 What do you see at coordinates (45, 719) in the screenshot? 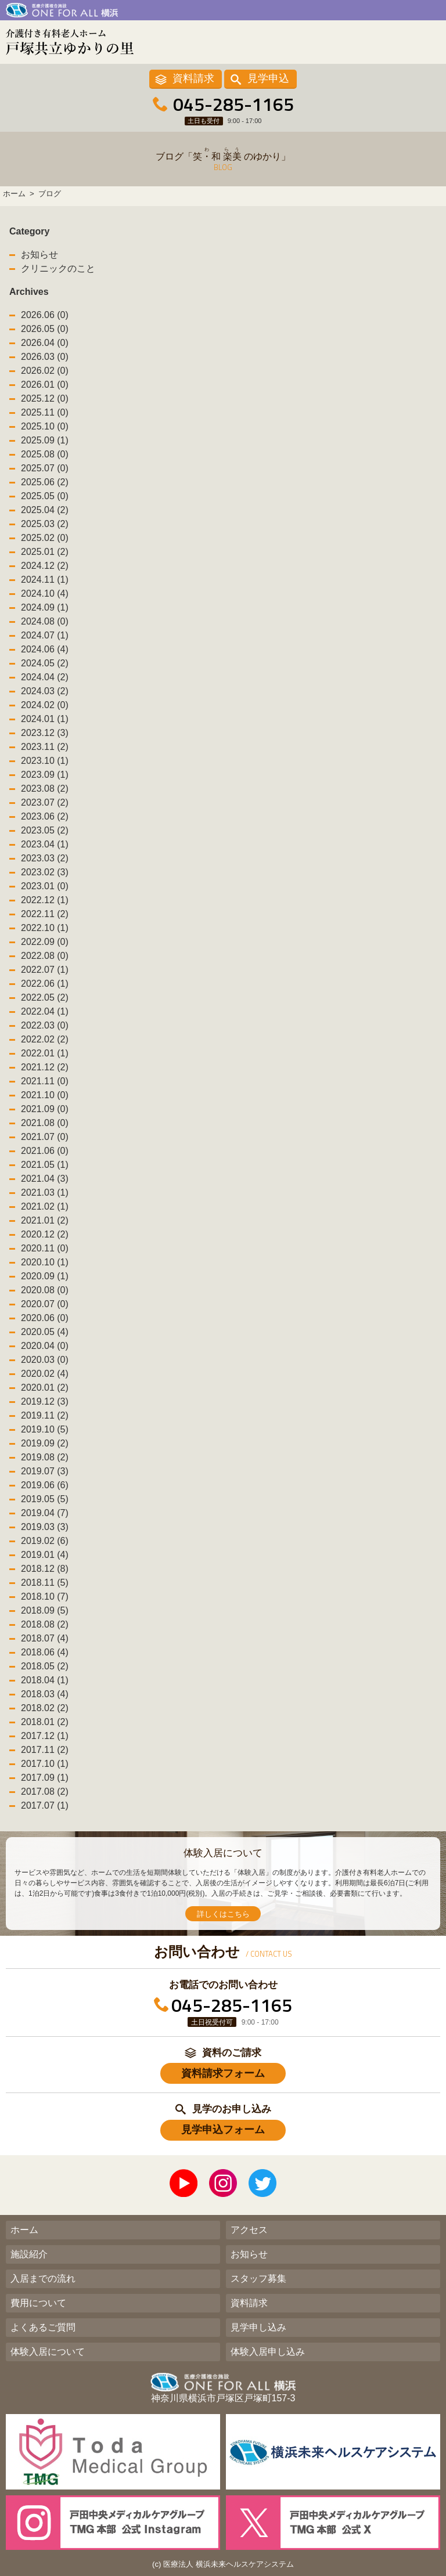
I see `2024.01 (1)` at bounding box center [45, 719].